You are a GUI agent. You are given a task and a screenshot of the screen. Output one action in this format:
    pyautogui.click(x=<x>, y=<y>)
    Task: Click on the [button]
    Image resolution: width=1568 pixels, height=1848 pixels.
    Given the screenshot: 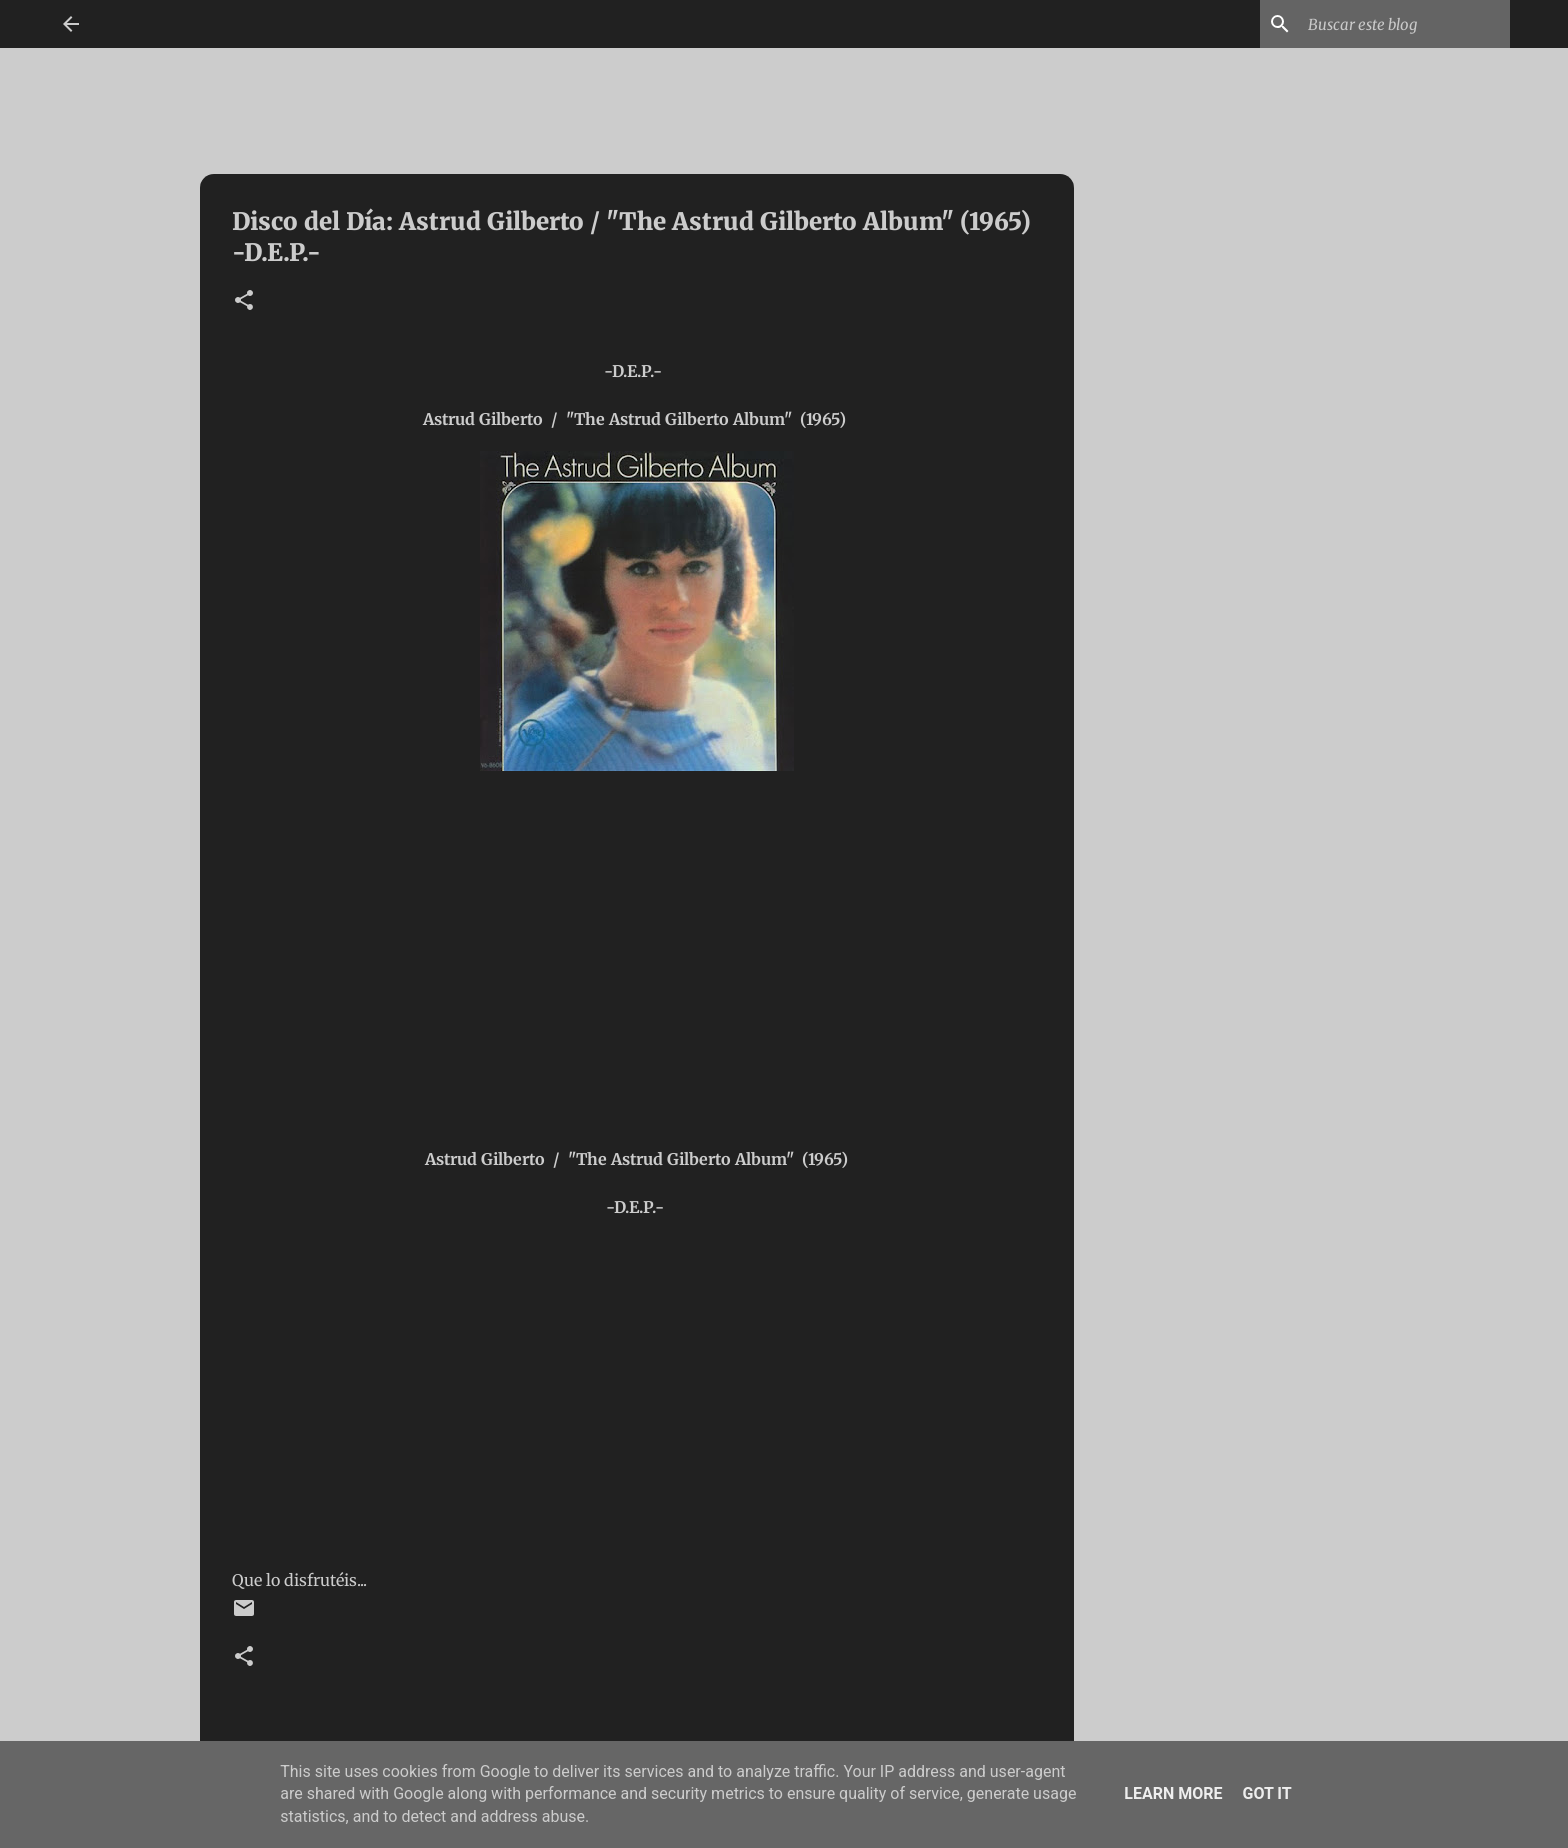 What is the action you would take?
    pyautogui.click(x=244, y=301)
    